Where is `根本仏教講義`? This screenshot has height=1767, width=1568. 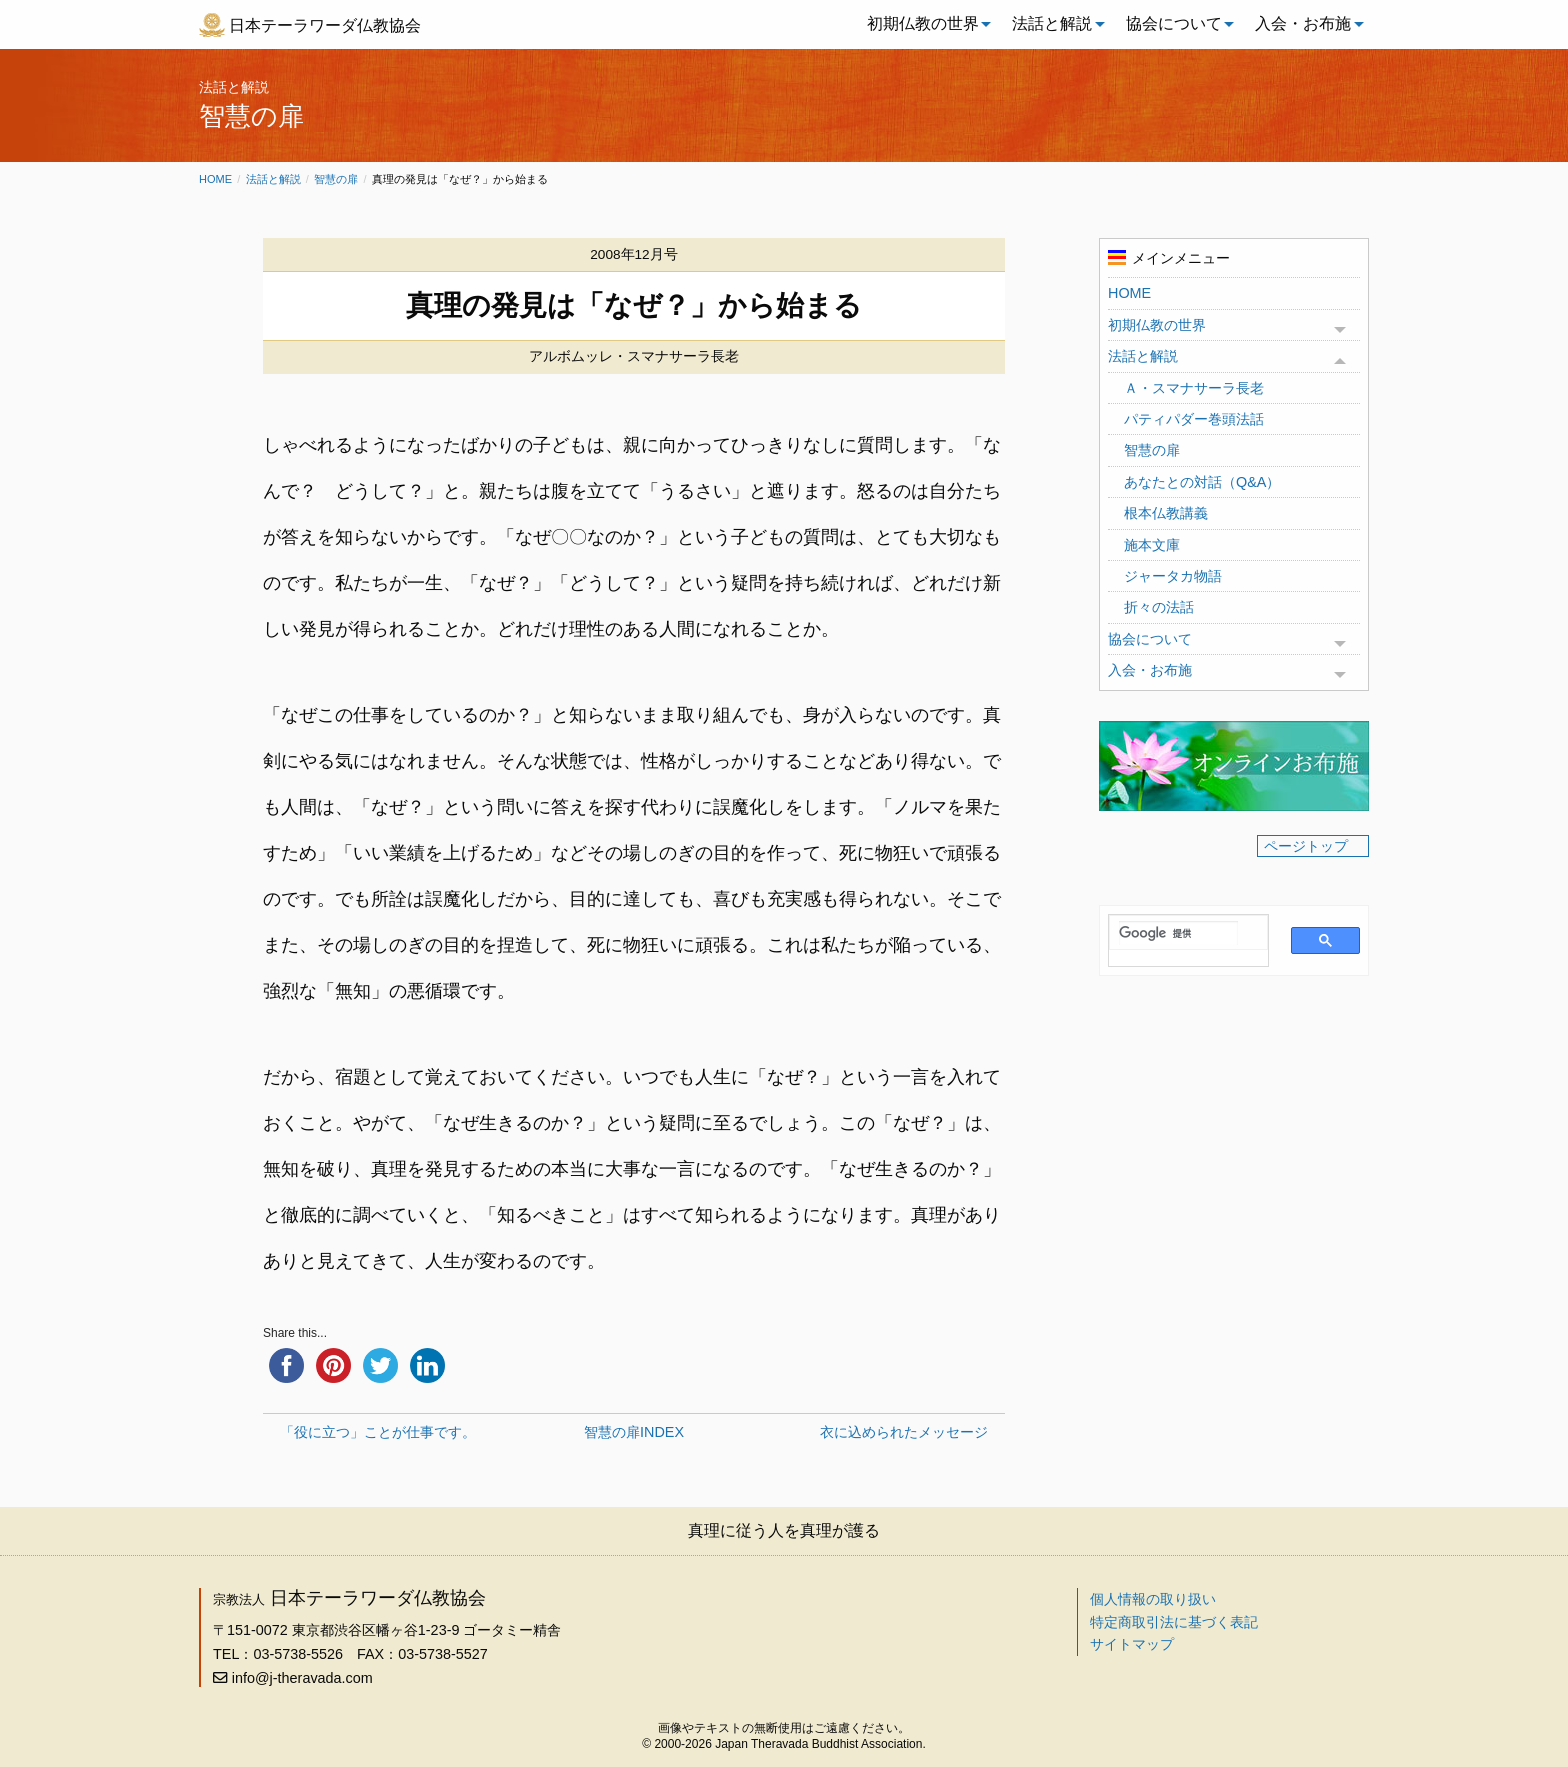 根本仏教講義 is located at coordinates (1166, 513).